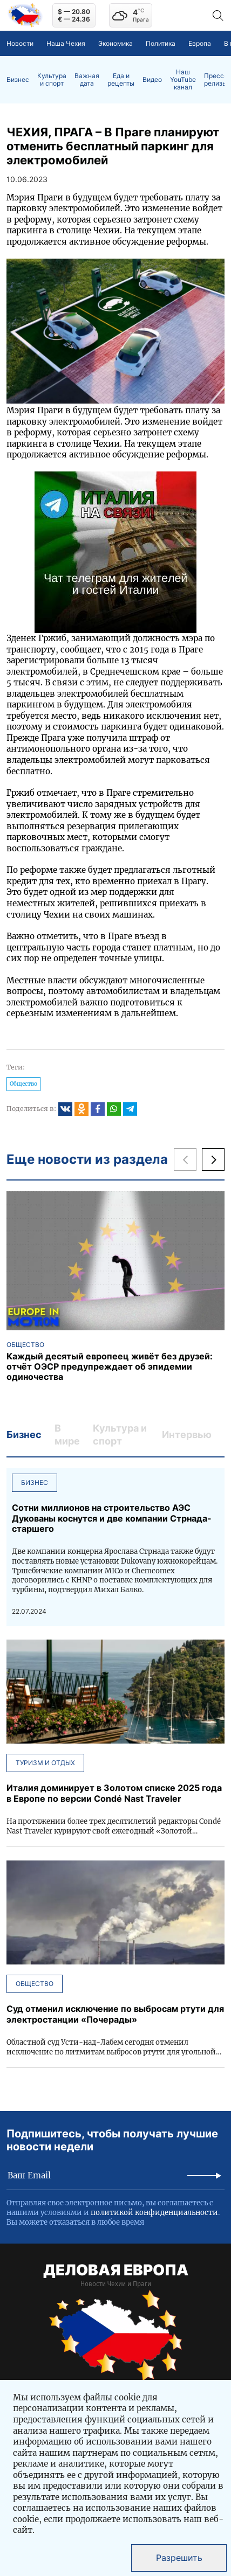 Image resolution: width=231 pixels, height=2576 pixels. I want to click on Разрешить, so click(179, 2557).